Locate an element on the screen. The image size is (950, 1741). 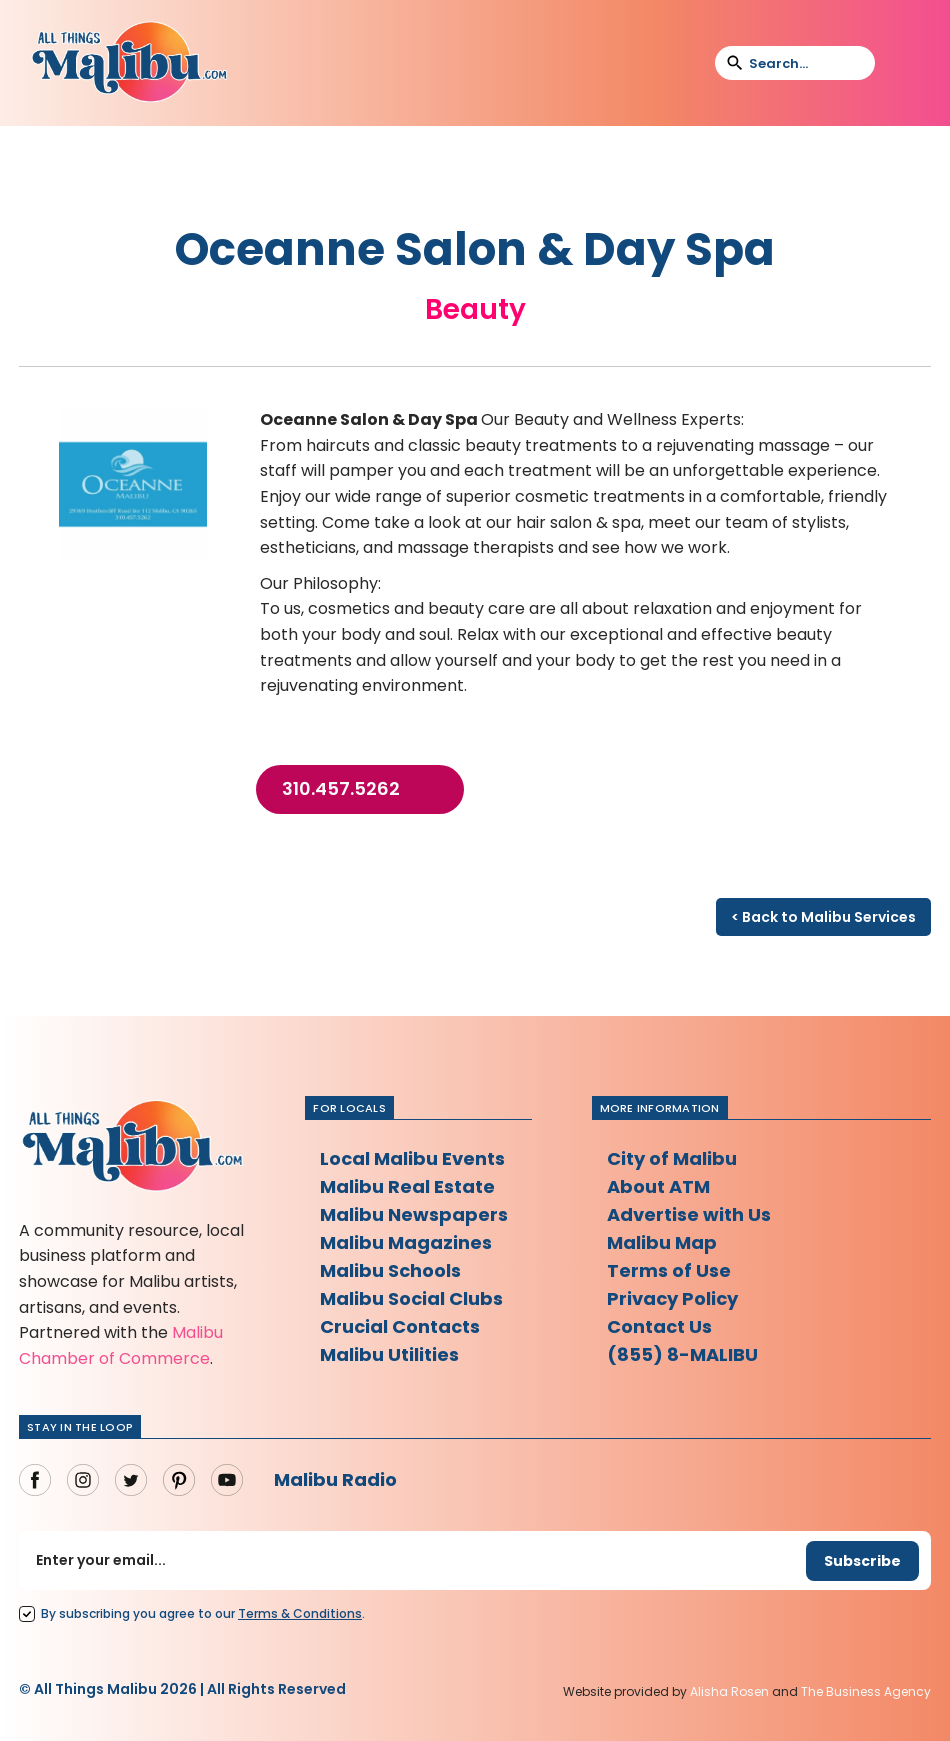
Malibu Radio is located at coordinates (335, 1479).